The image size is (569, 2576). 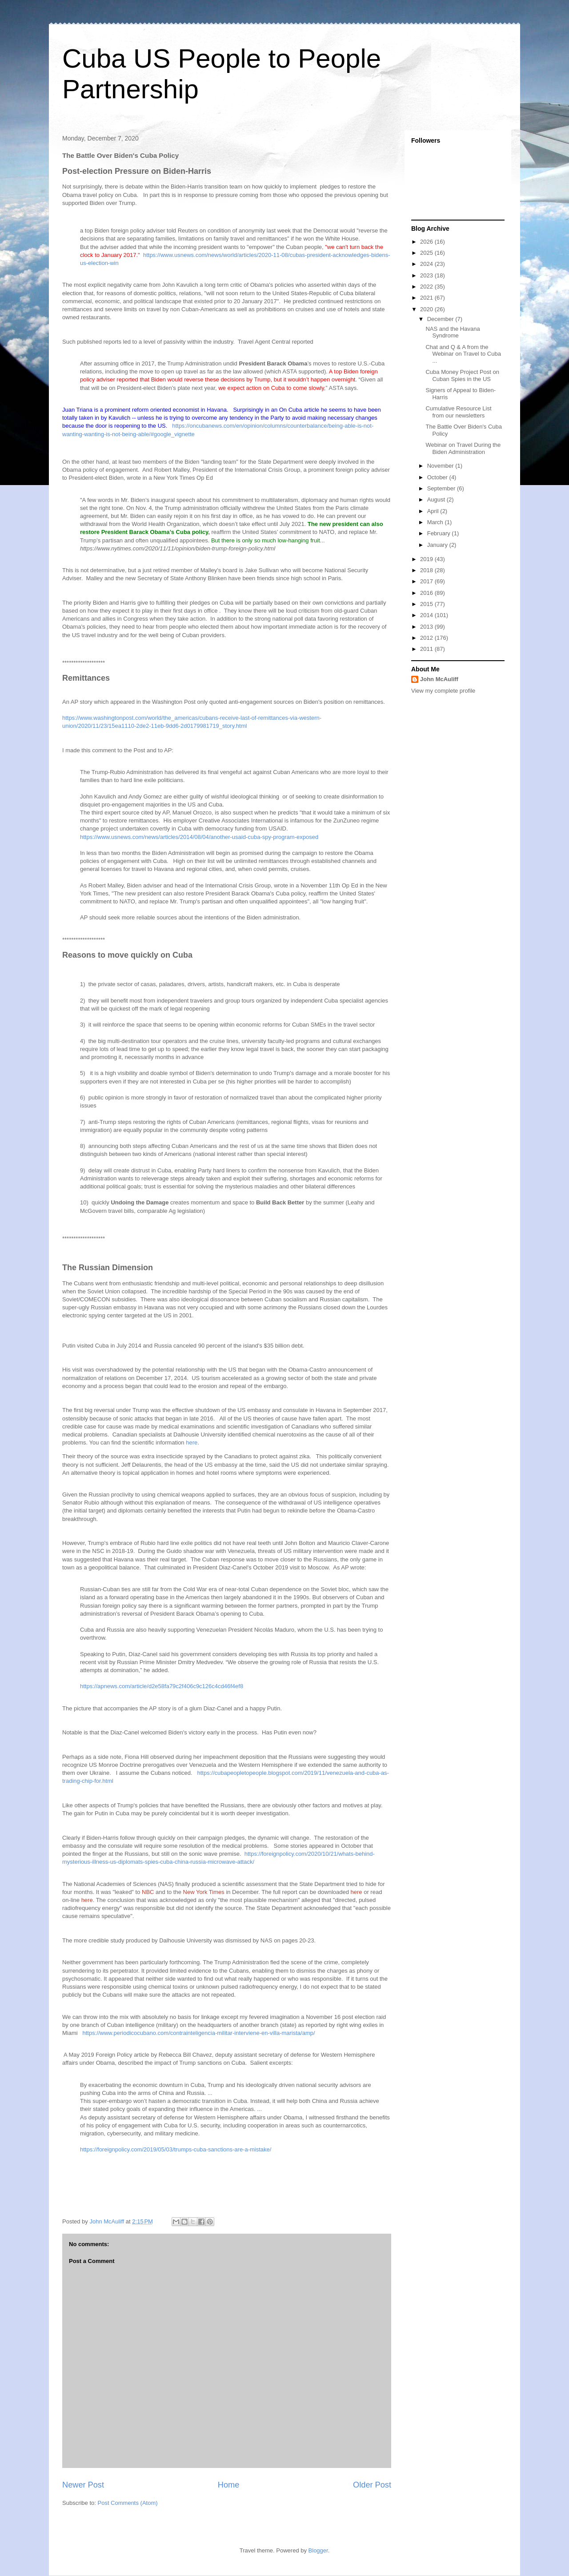 What do you see at coordinates (427, 252) in the screenshot?
I see `2025` at bounding box center [427, 252].